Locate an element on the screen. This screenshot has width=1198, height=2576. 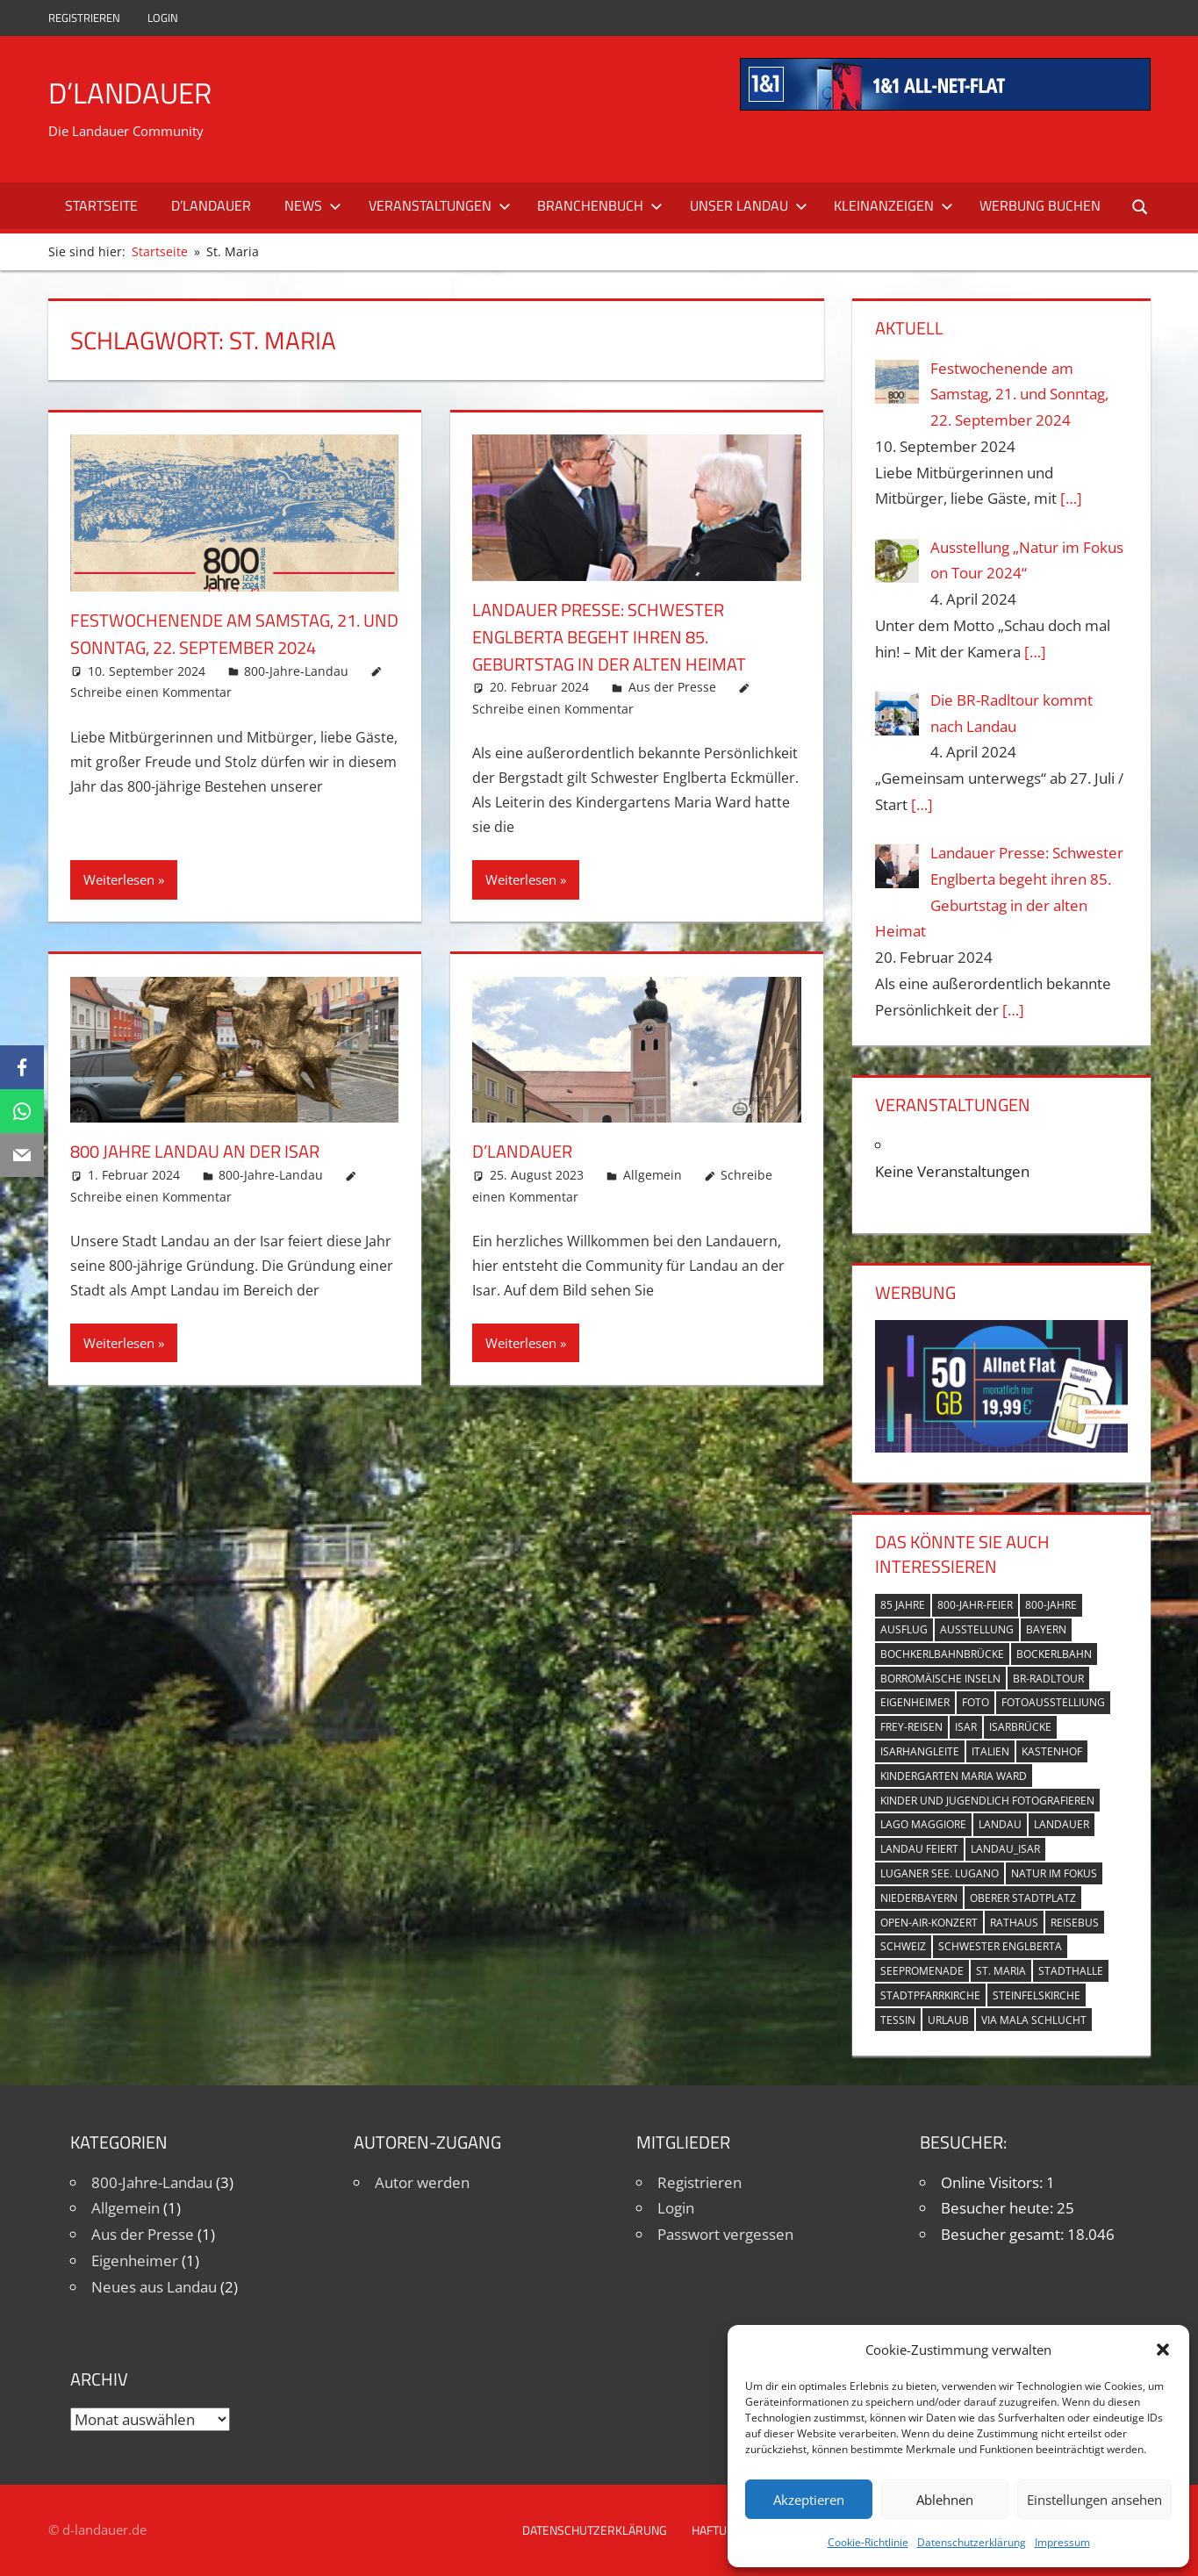
Natur im Fokus [Natur im Fokus (1 Eintrag)] is located at coordinates (1054, 1873).